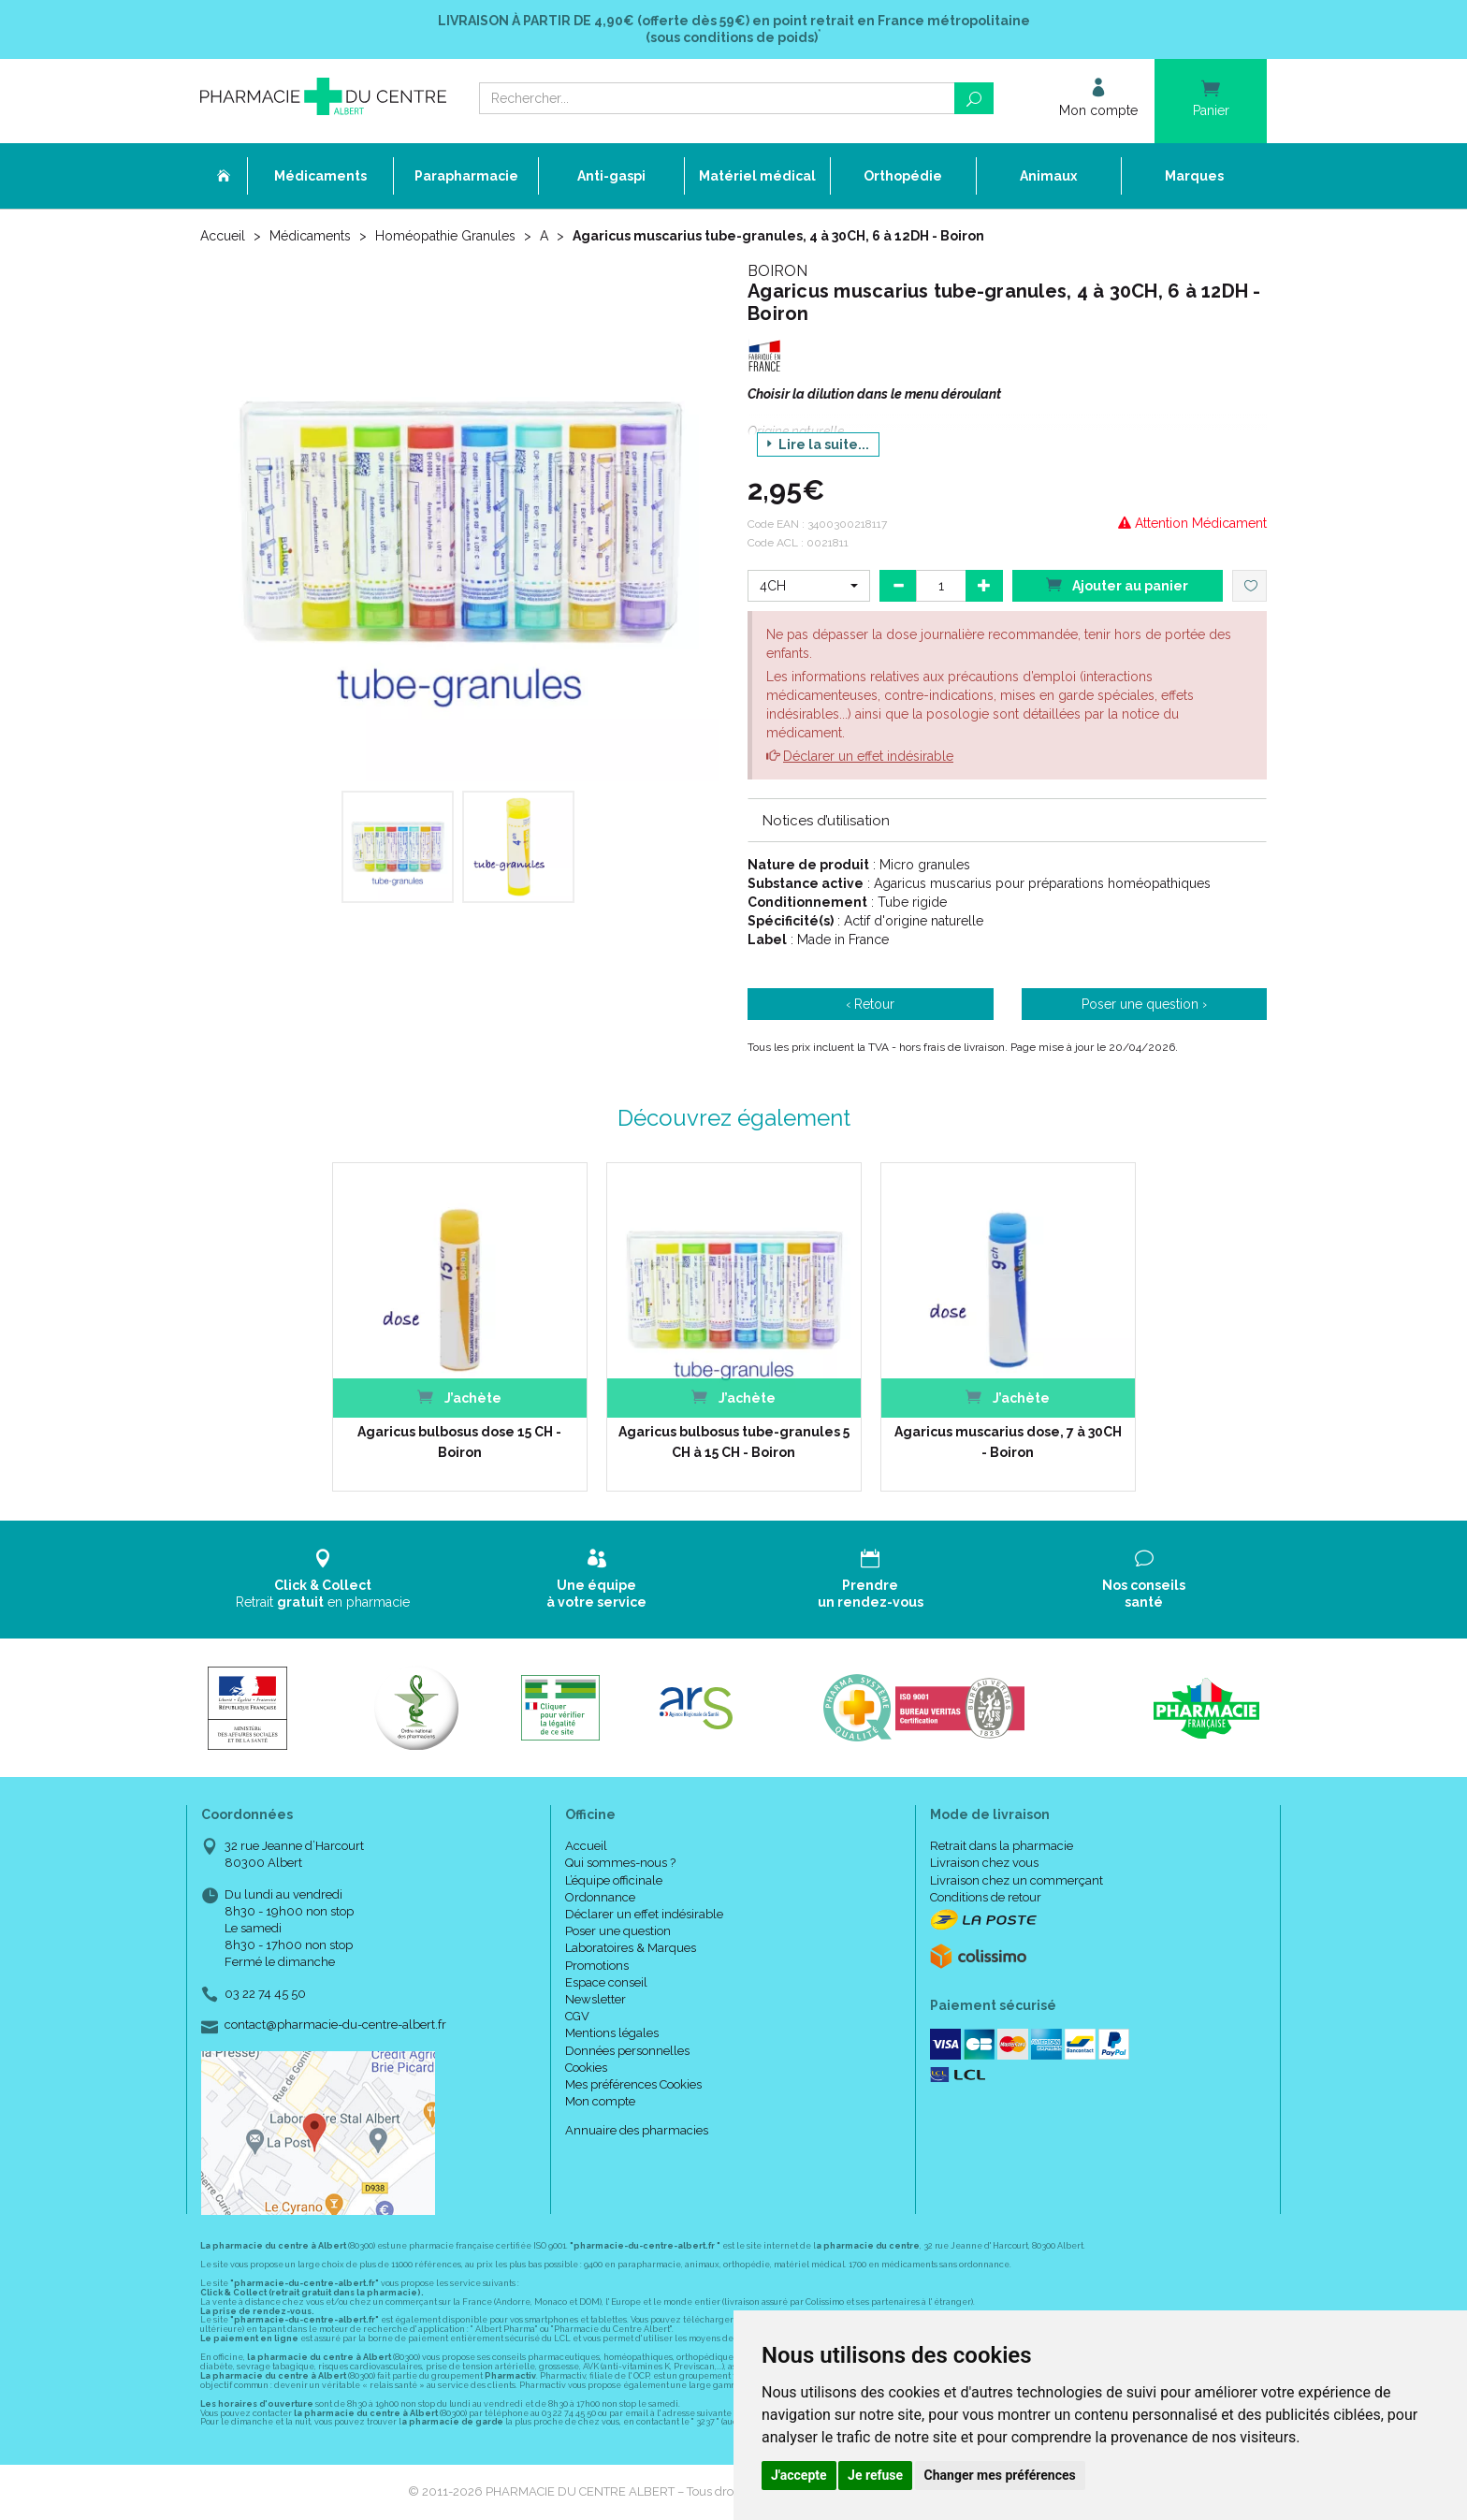 This screenshot has width=1467, height=2520. What do you see at coordinates (1144, 1004) in the screenshot?
I see `Poser une question ›` at bounding box center [1144, 1004].